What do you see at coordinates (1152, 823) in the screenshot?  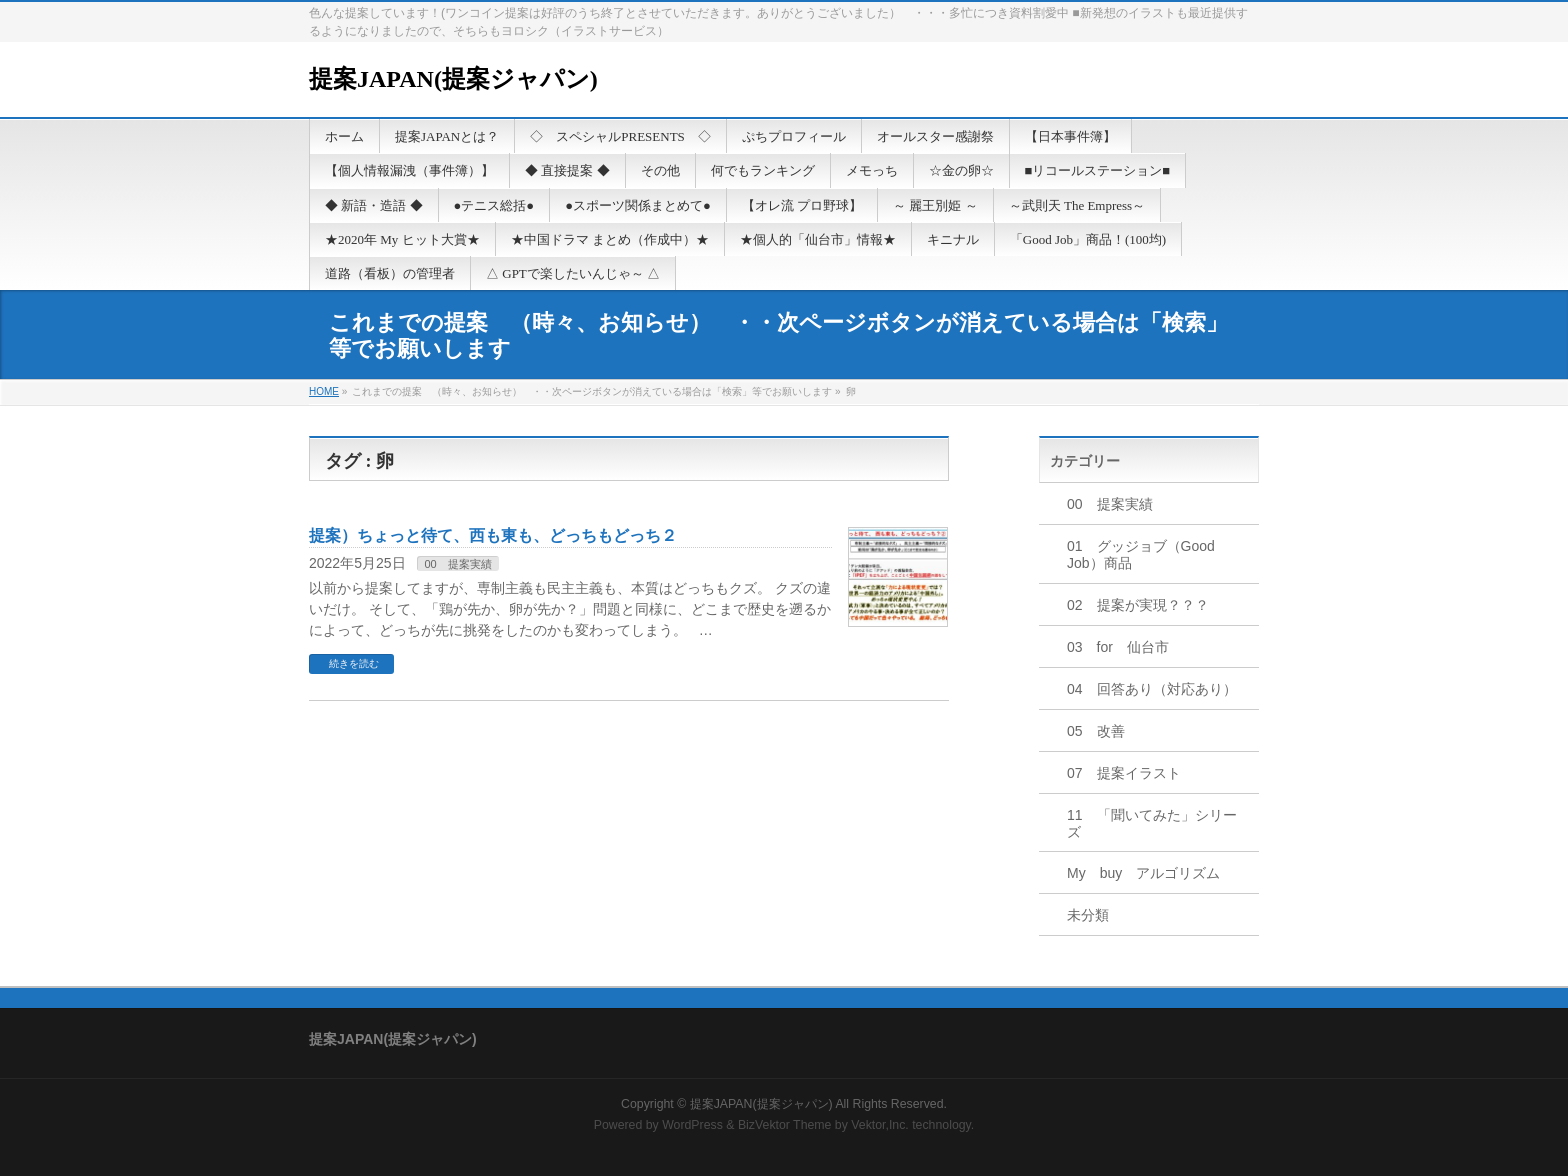 I see `11 「聞いてみた」シリーズ` at bounding box center [1152, 823].